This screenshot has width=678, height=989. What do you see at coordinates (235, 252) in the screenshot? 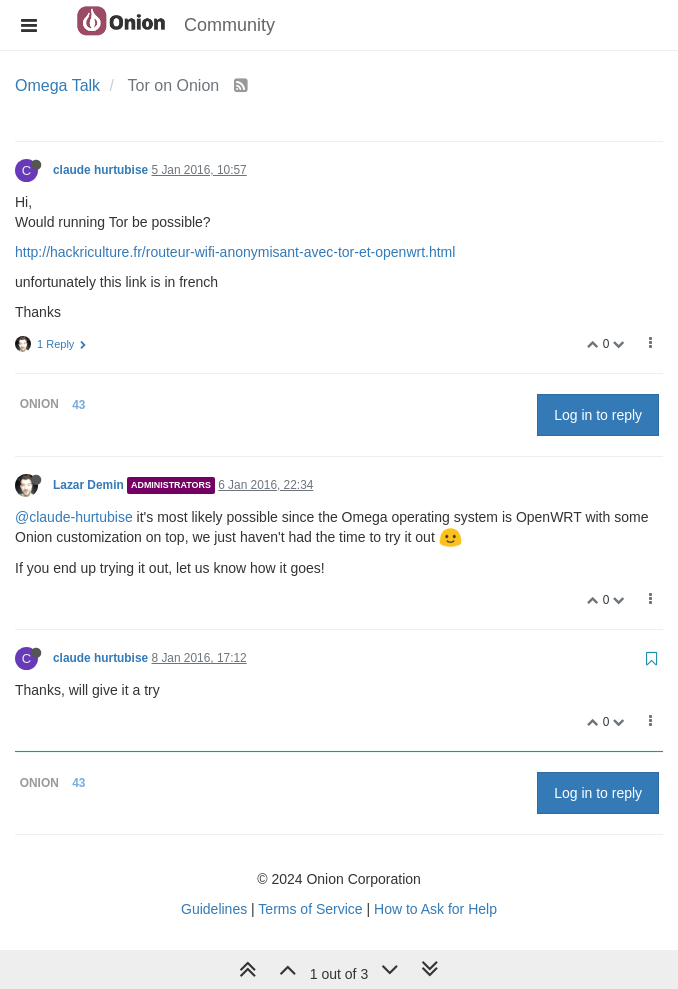
I see `http://hackriculture.fr/routeur-wifi-anonymisant-avec-tor-et-openwrt.html` at bounding box center [235, 252].